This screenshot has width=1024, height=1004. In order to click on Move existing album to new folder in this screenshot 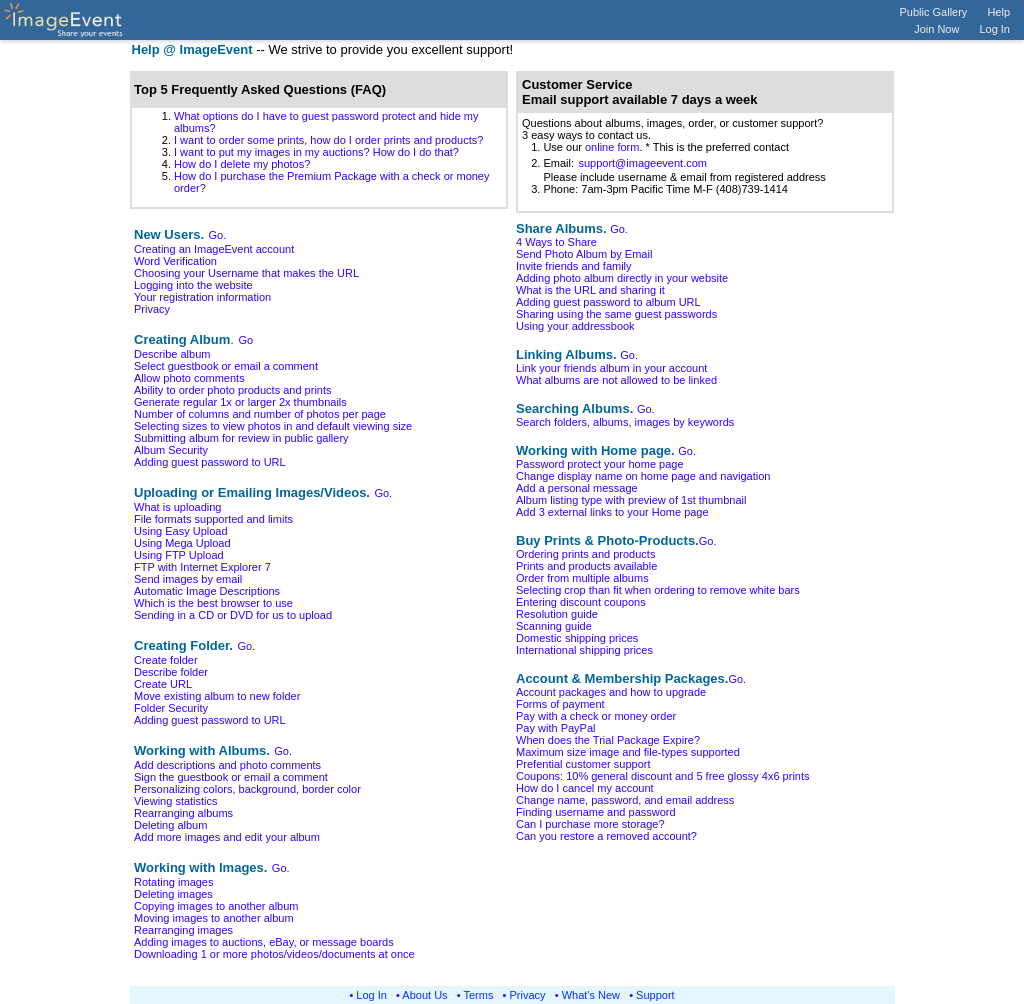, I will do `click(217, 696)`.